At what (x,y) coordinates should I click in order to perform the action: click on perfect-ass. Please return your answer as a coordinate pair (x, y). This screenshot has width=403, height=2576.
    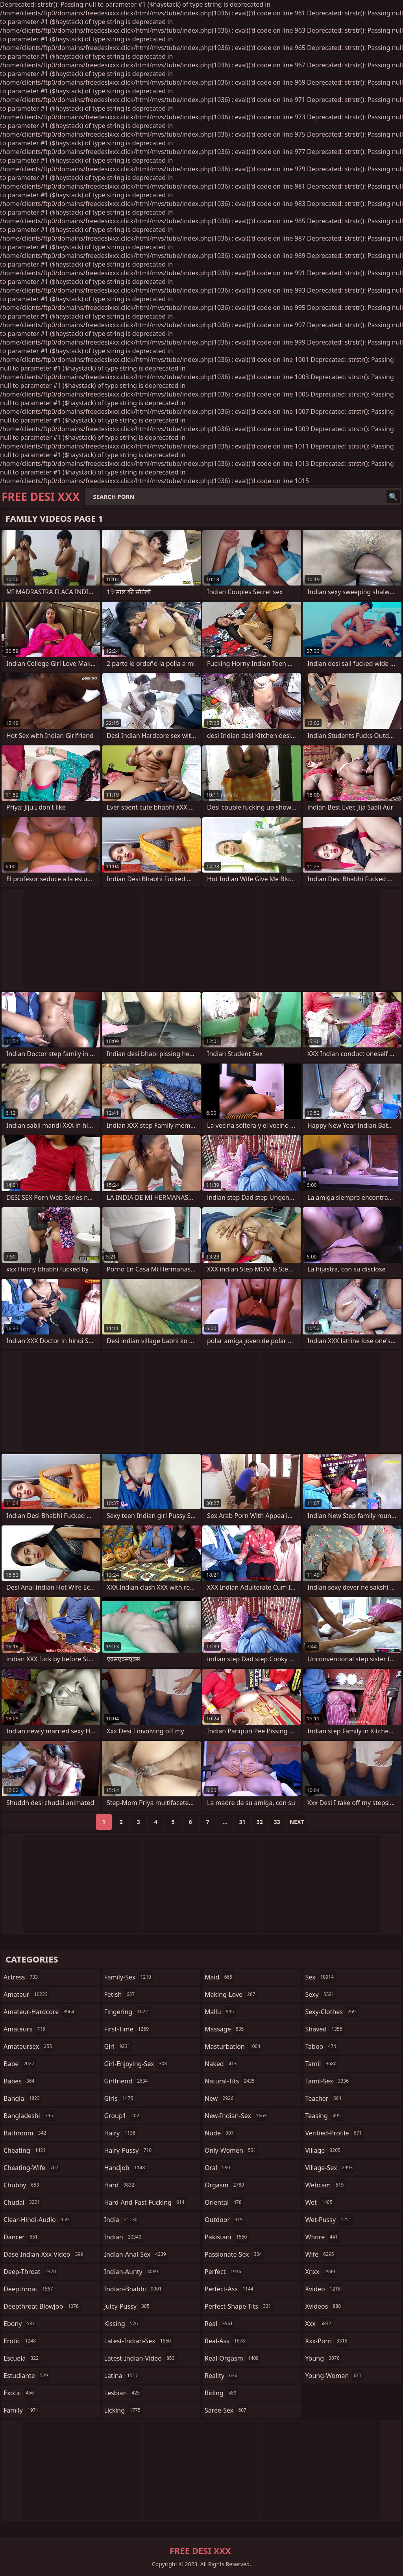
    Looking at the image, I should click on (230, 2289).